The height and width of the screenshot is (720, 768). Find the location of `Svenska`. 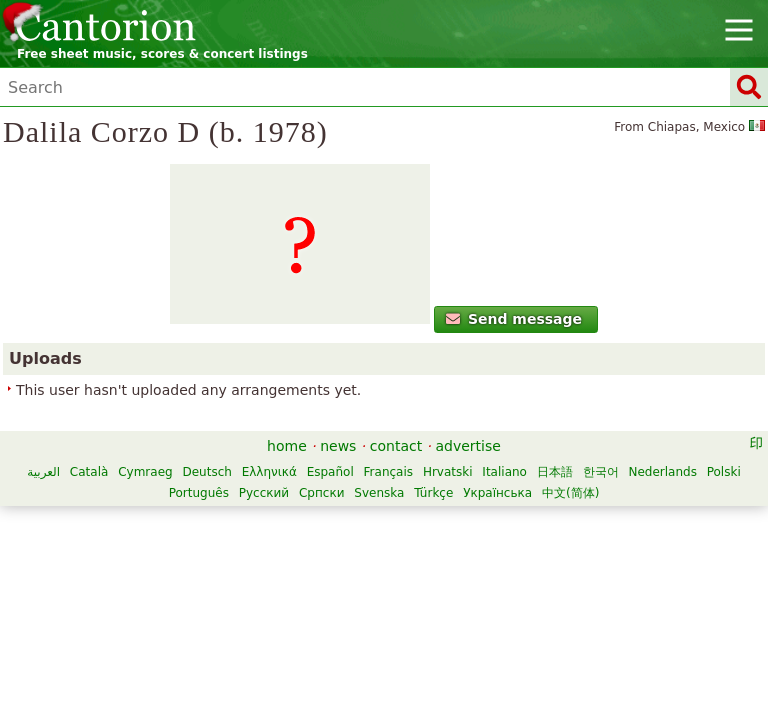

Svenska is located at coordinates (379, 493).